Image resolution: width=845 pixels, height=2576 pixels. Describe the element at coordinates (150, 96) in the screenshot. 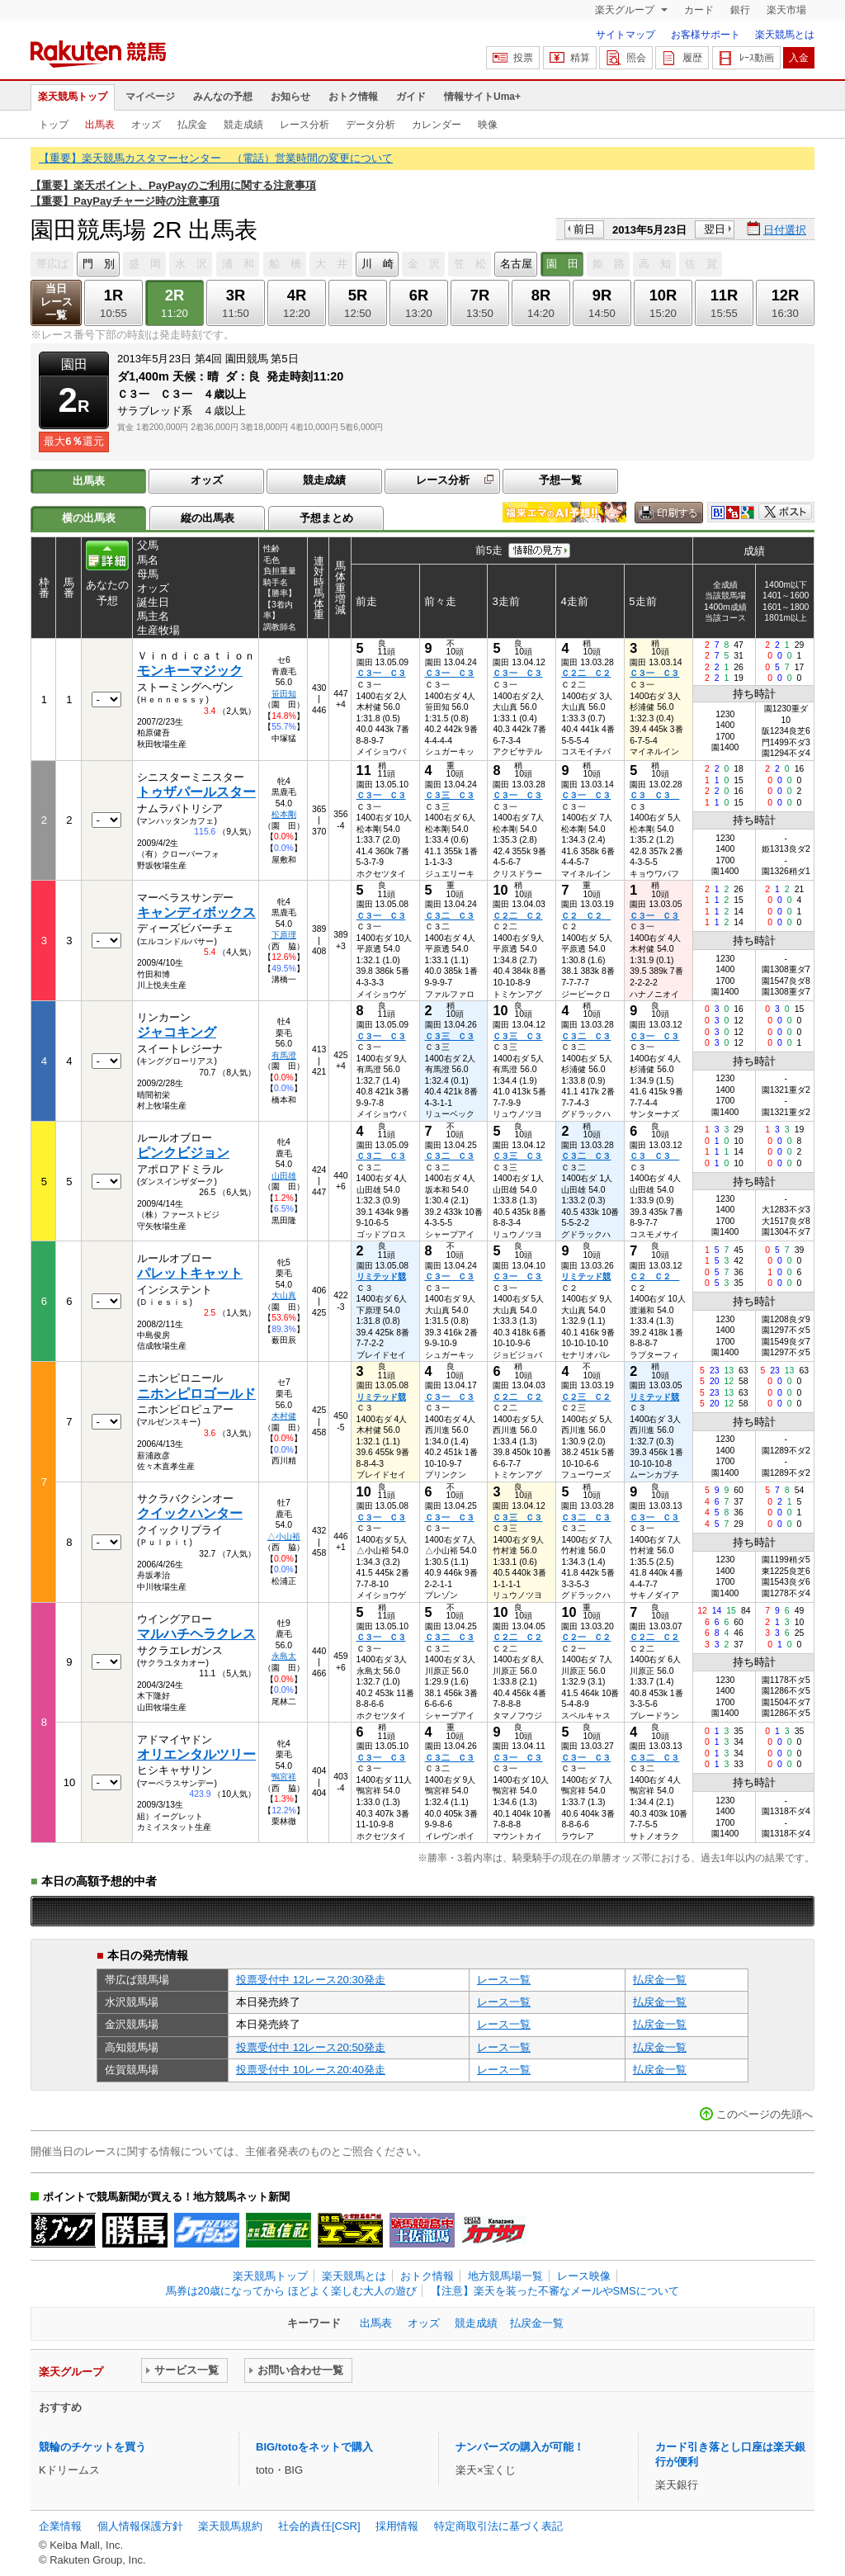

I see `マイページ` at that location.